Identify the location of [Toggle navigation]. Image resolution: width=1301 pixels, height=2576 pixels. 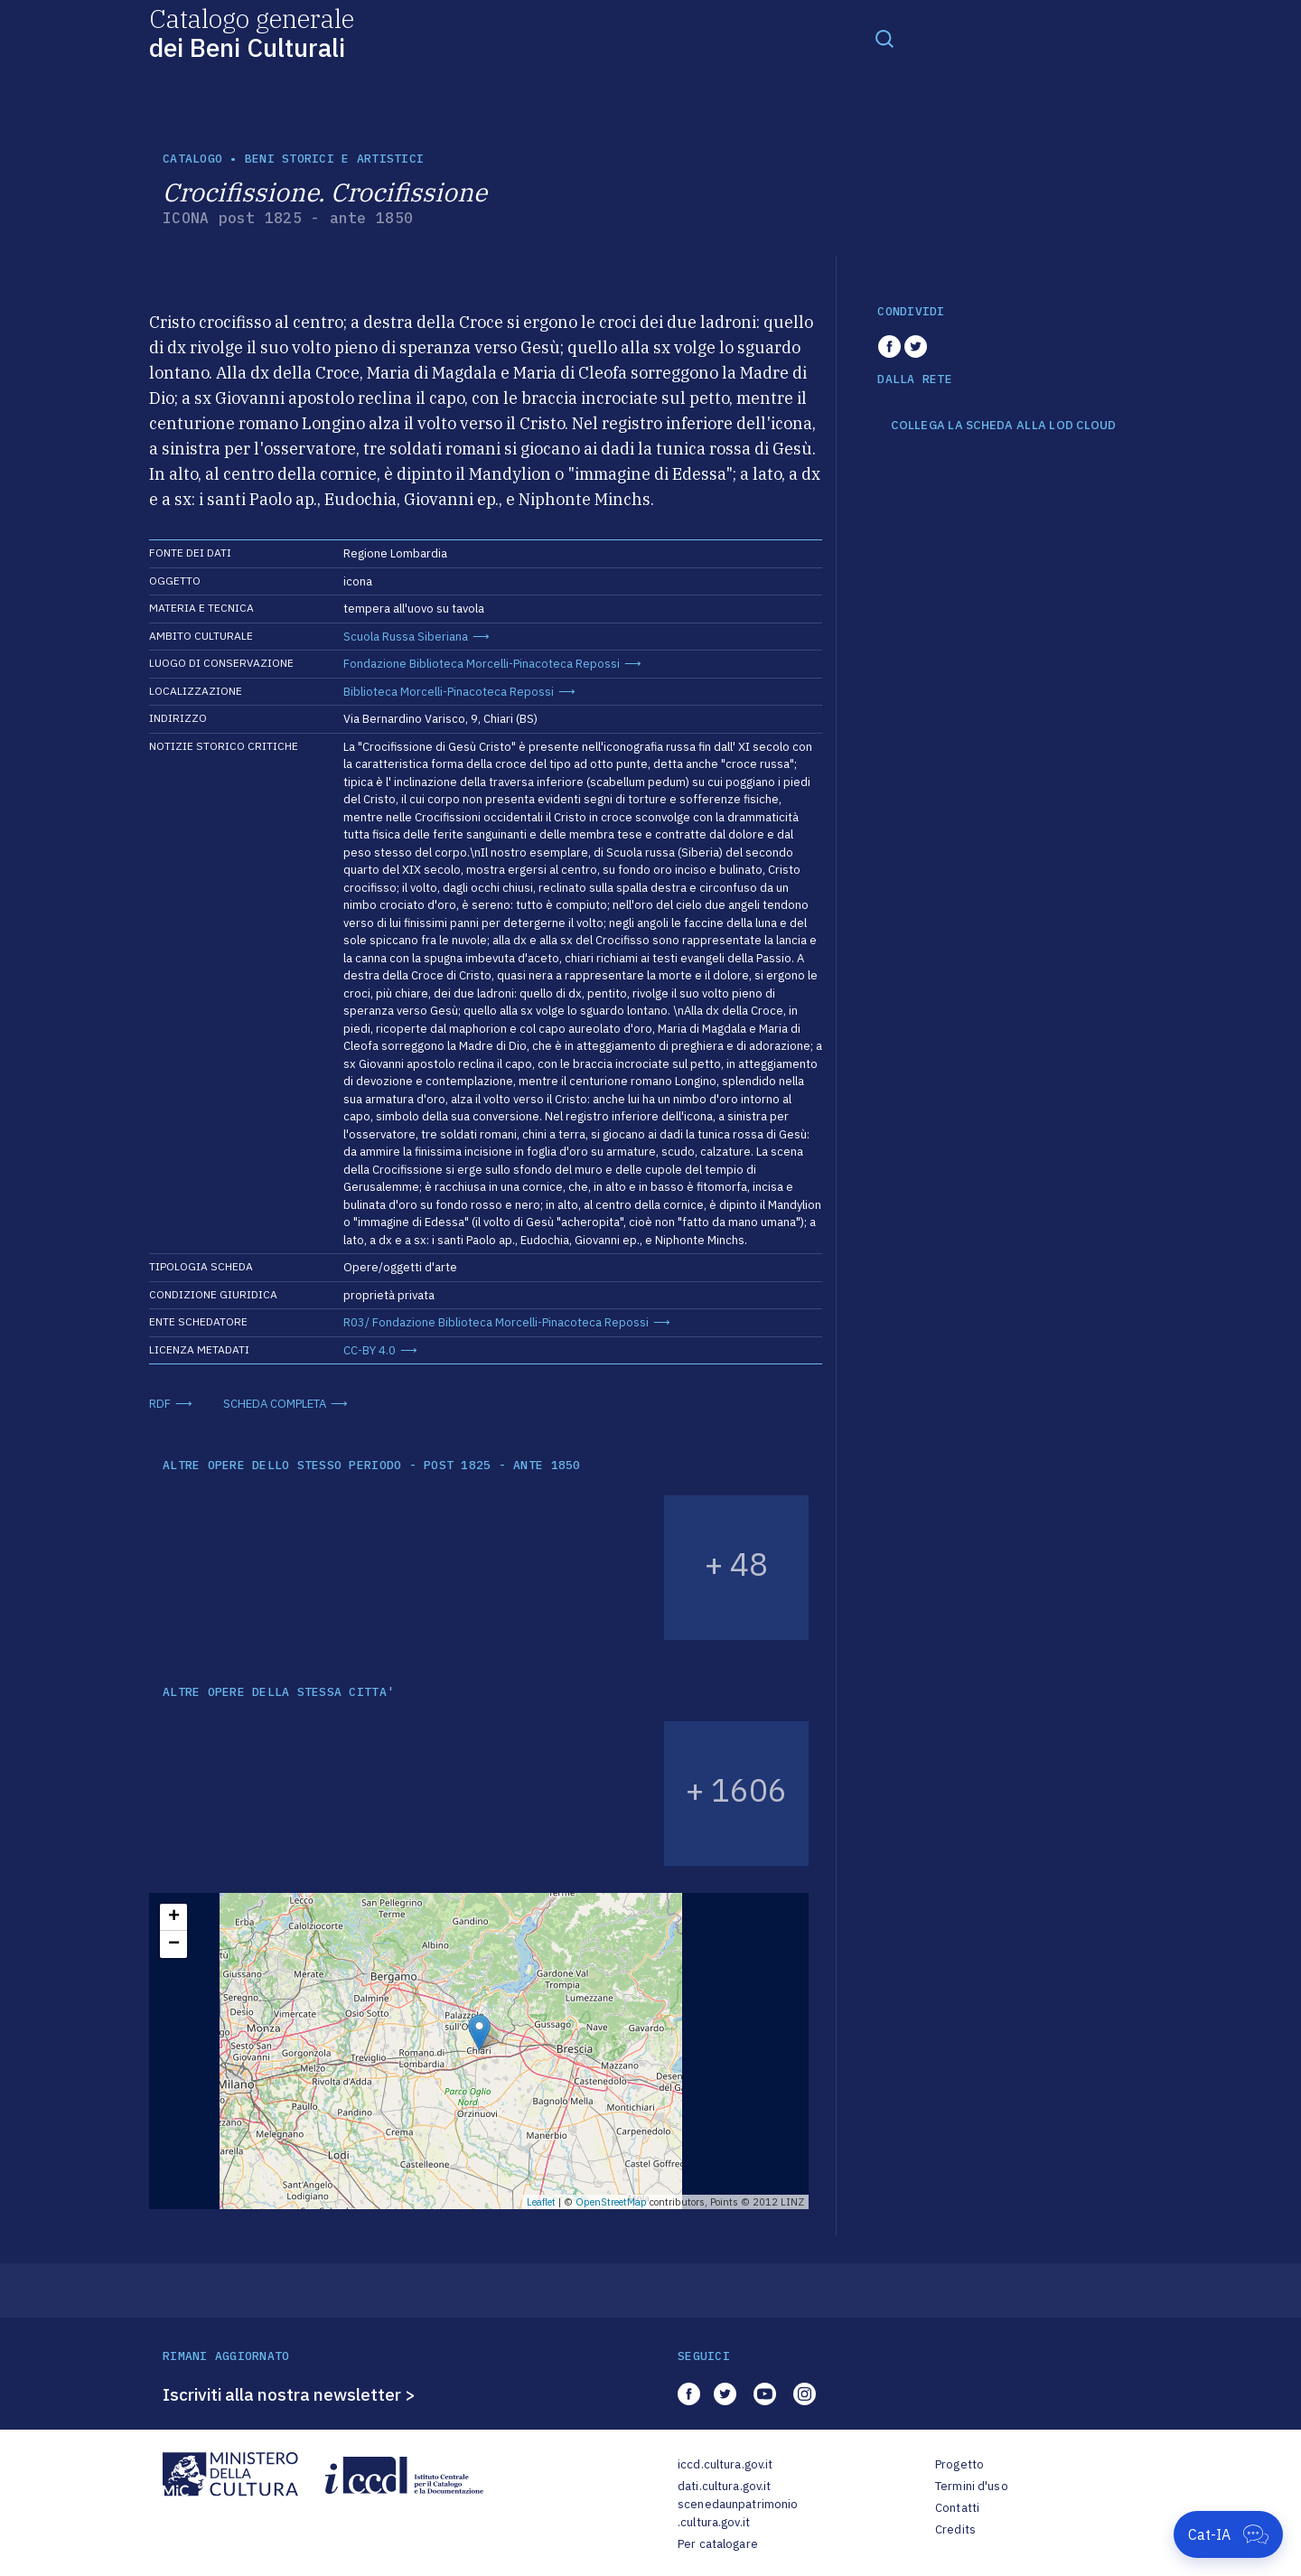
(884, 38).